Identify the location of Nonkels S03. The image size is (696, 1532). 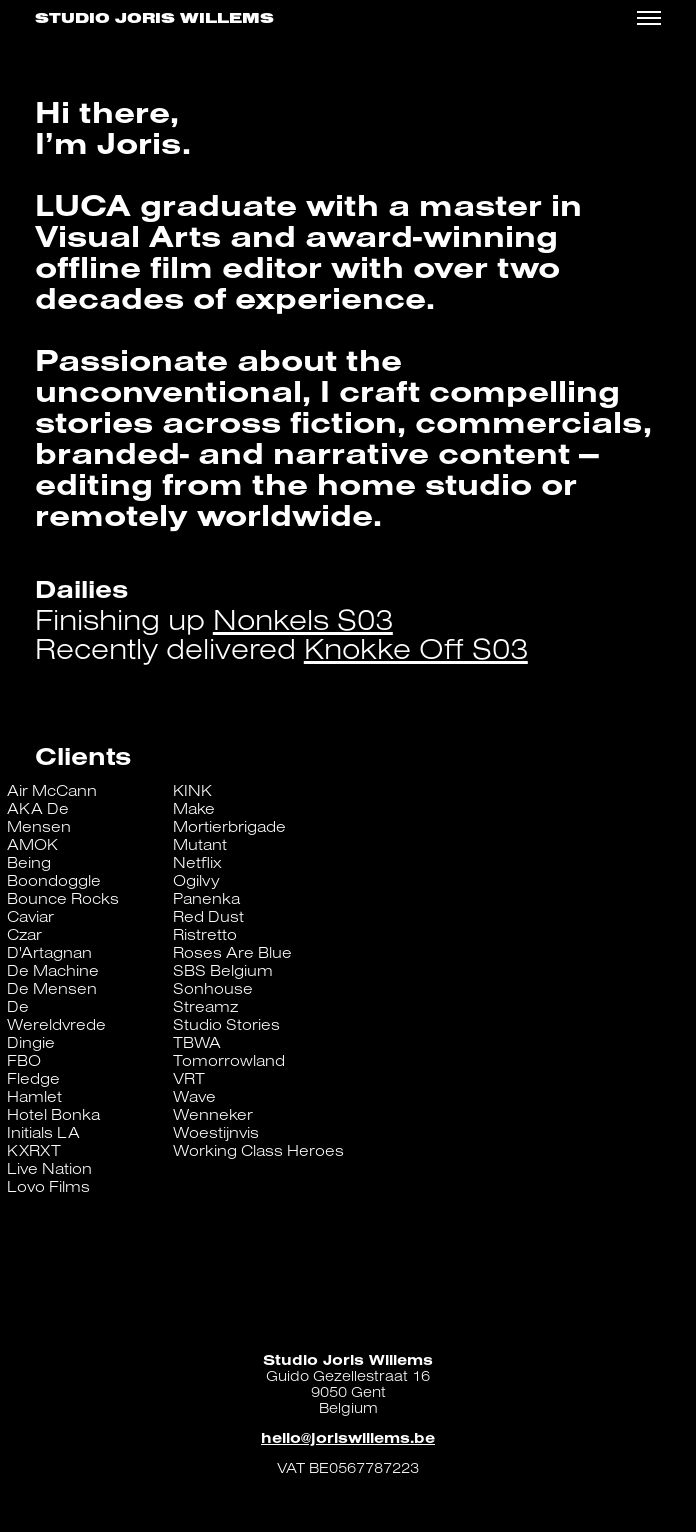
(303, 619).